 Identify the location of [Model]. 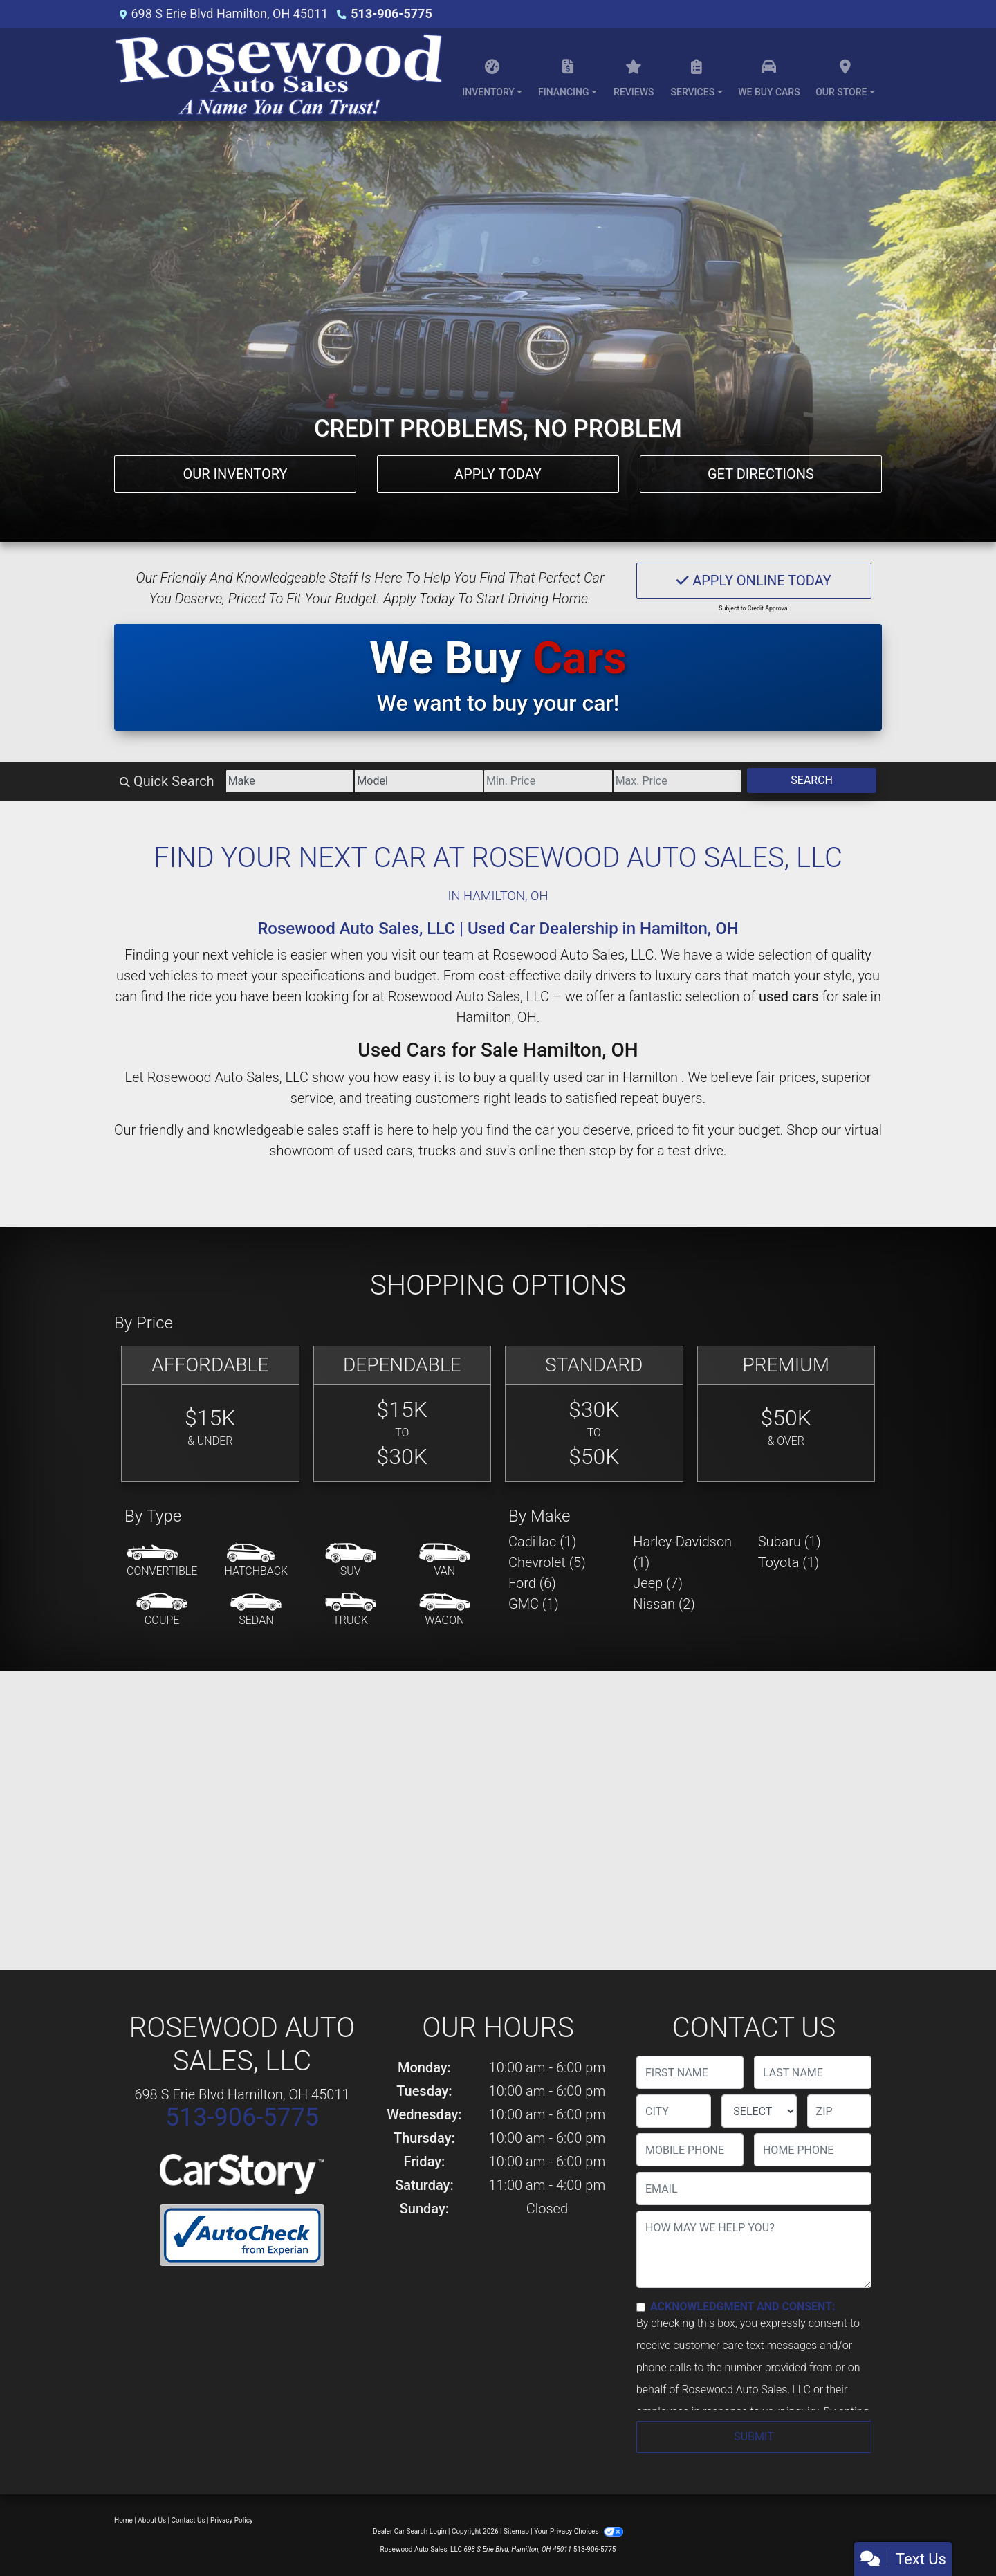
(418, 781).